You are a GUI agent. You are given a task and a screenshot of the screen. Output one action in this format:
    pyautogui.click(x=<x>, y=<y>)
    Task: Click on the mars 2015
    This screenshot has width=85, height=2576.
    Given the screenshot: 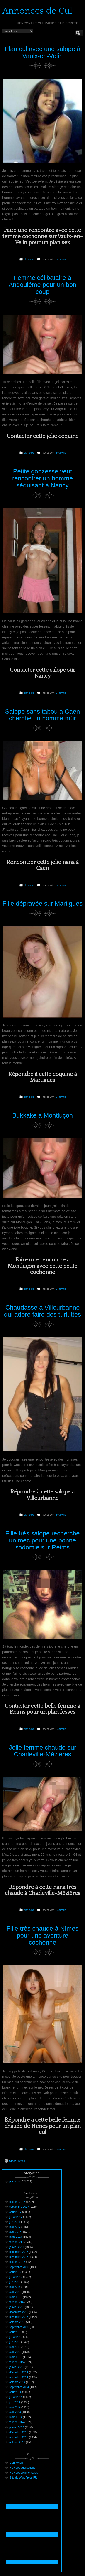 What is the action you would take?
    pyautogui.click(x=15, y=2357)
    